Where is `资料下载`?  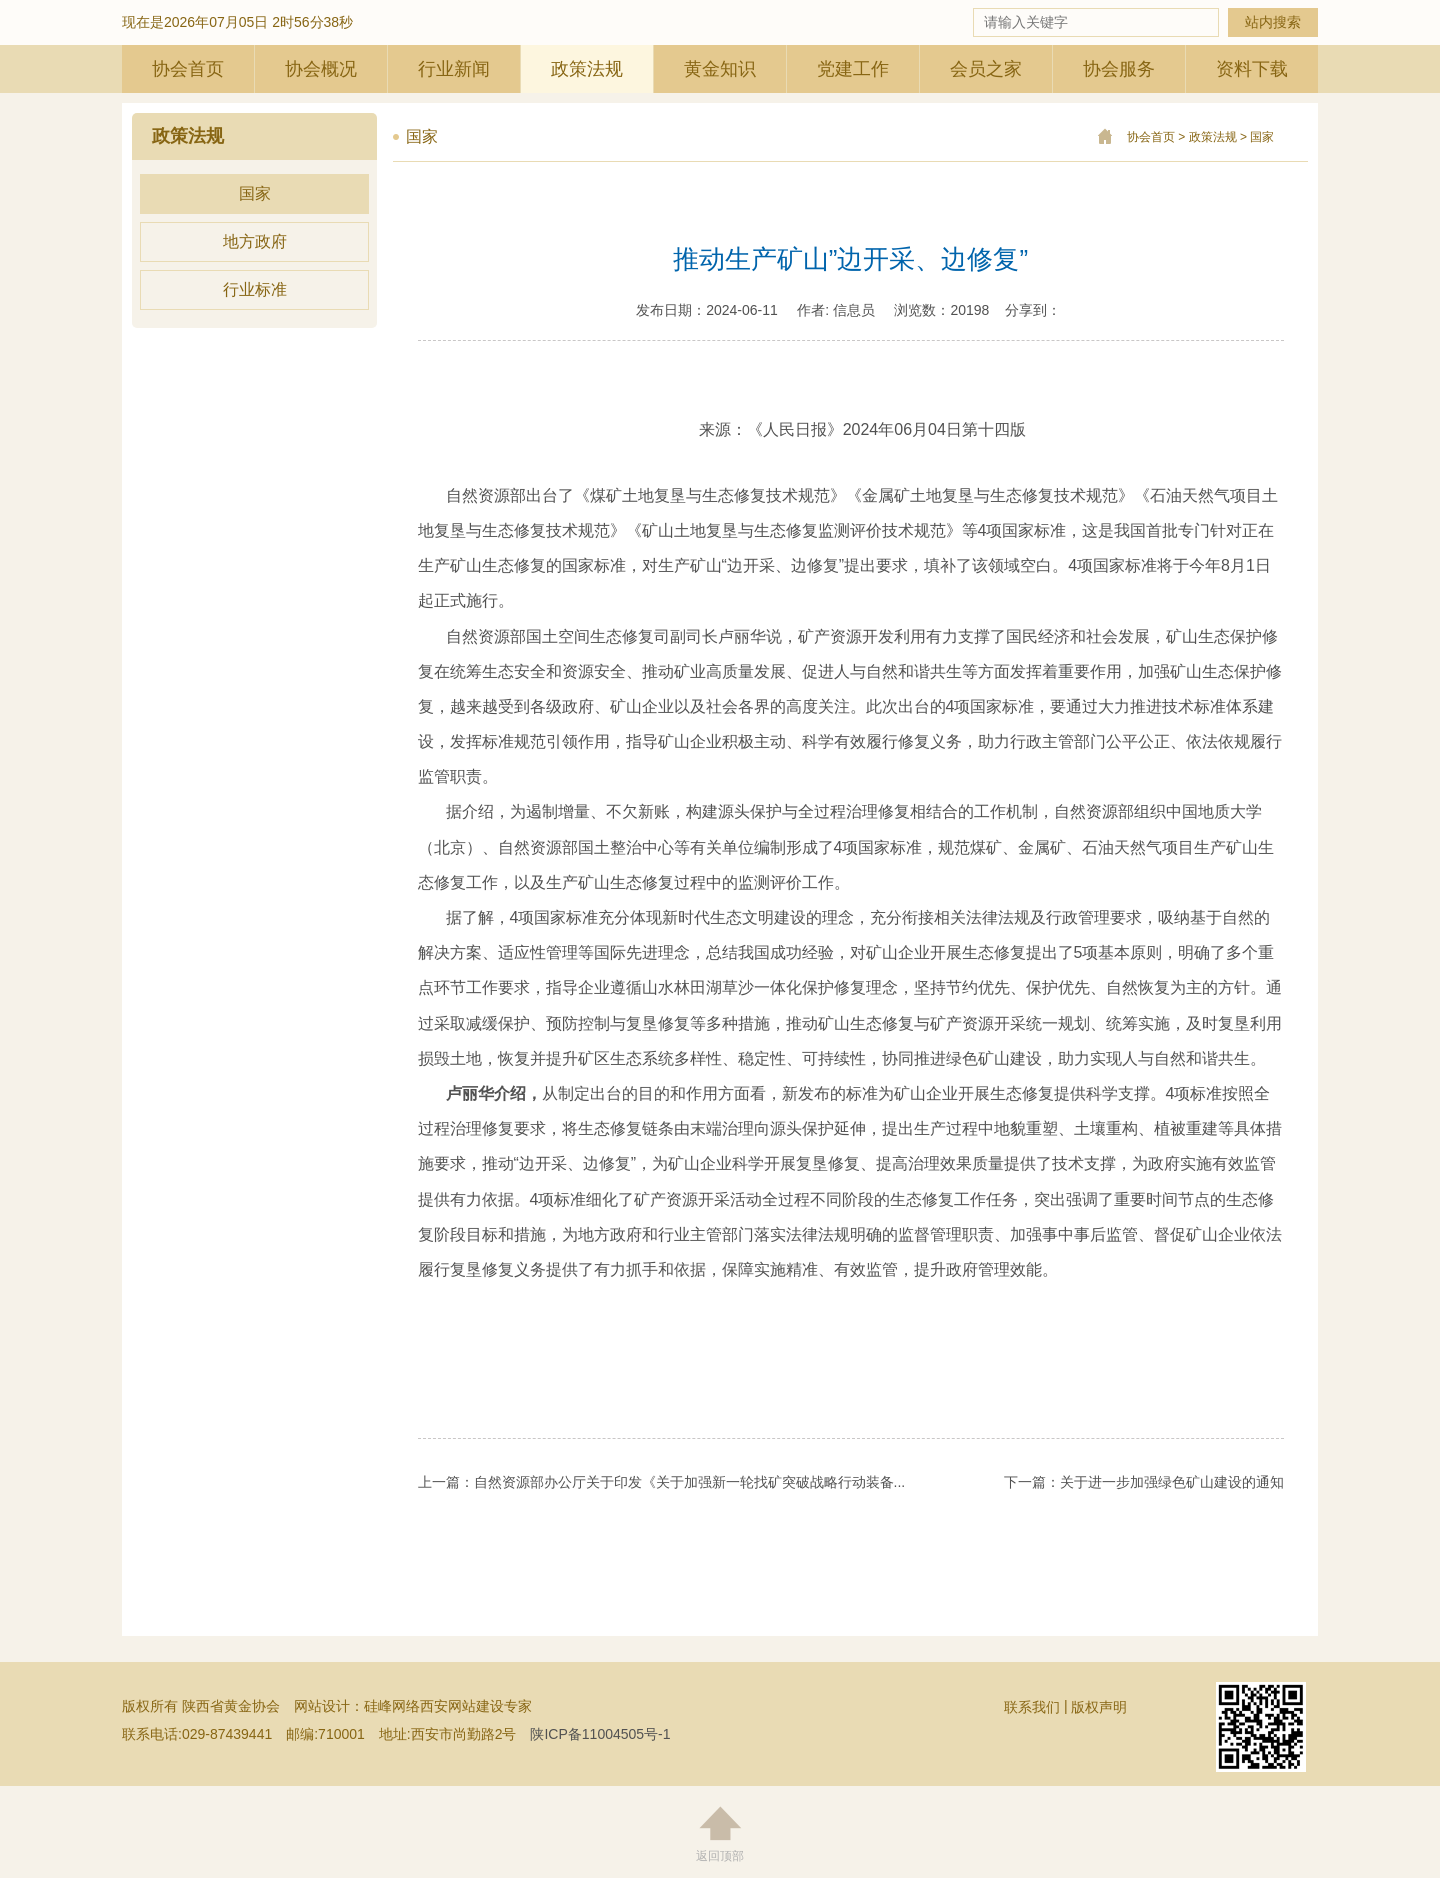
资料下载 is located at coordinates (1252, 69).